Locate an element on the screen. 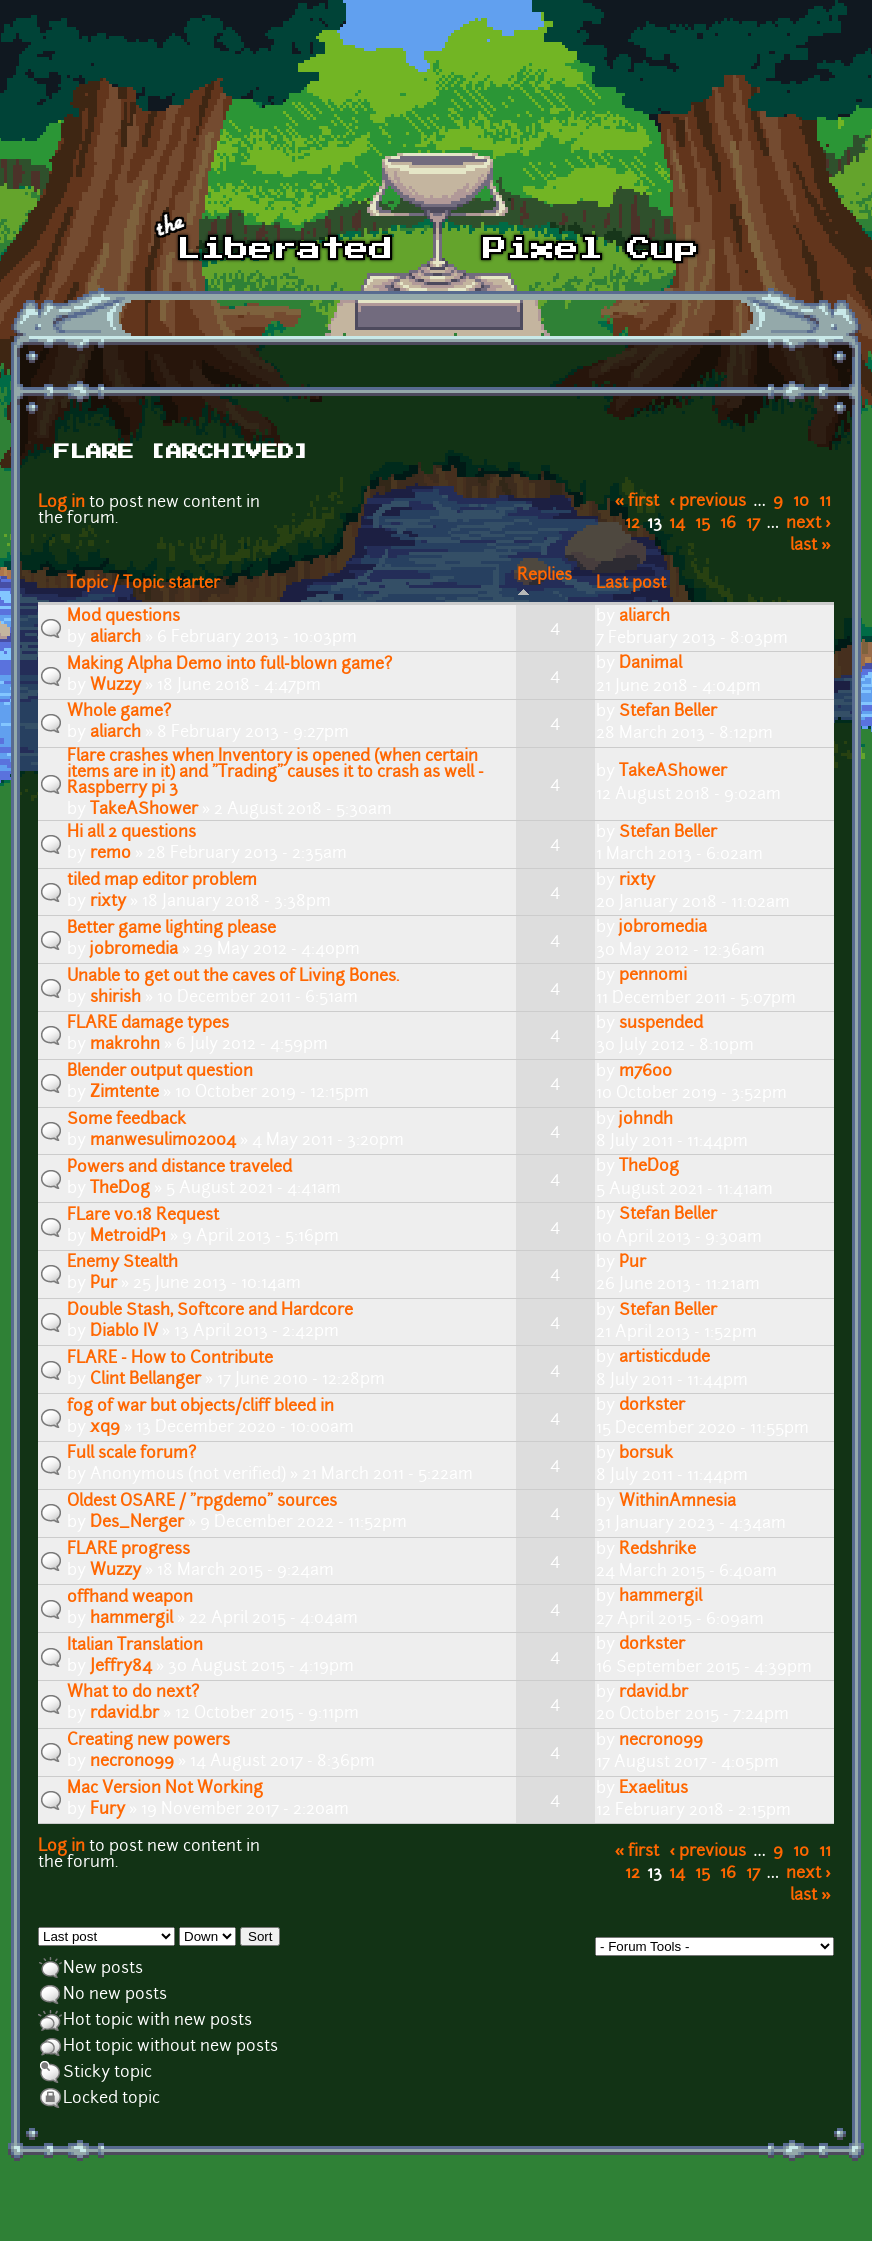  Redshrike is located at coordinates (657, 1550).